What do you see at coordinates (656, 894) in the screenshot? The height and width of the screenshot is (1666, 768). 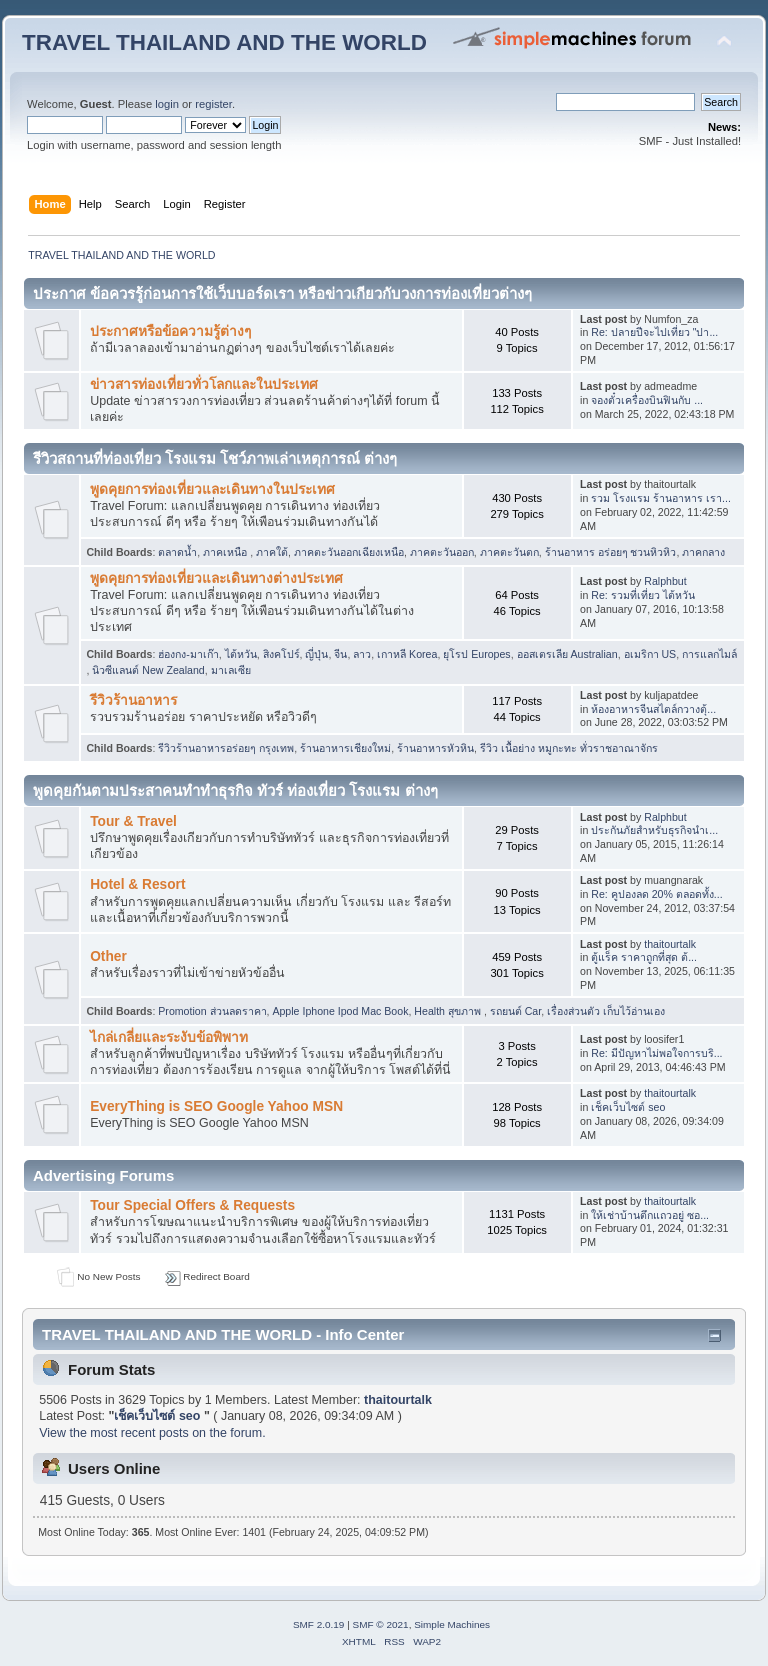 I see `Re: คูปองลด 20% ตลอดทั้ง...` at bounding box center [656, 894].